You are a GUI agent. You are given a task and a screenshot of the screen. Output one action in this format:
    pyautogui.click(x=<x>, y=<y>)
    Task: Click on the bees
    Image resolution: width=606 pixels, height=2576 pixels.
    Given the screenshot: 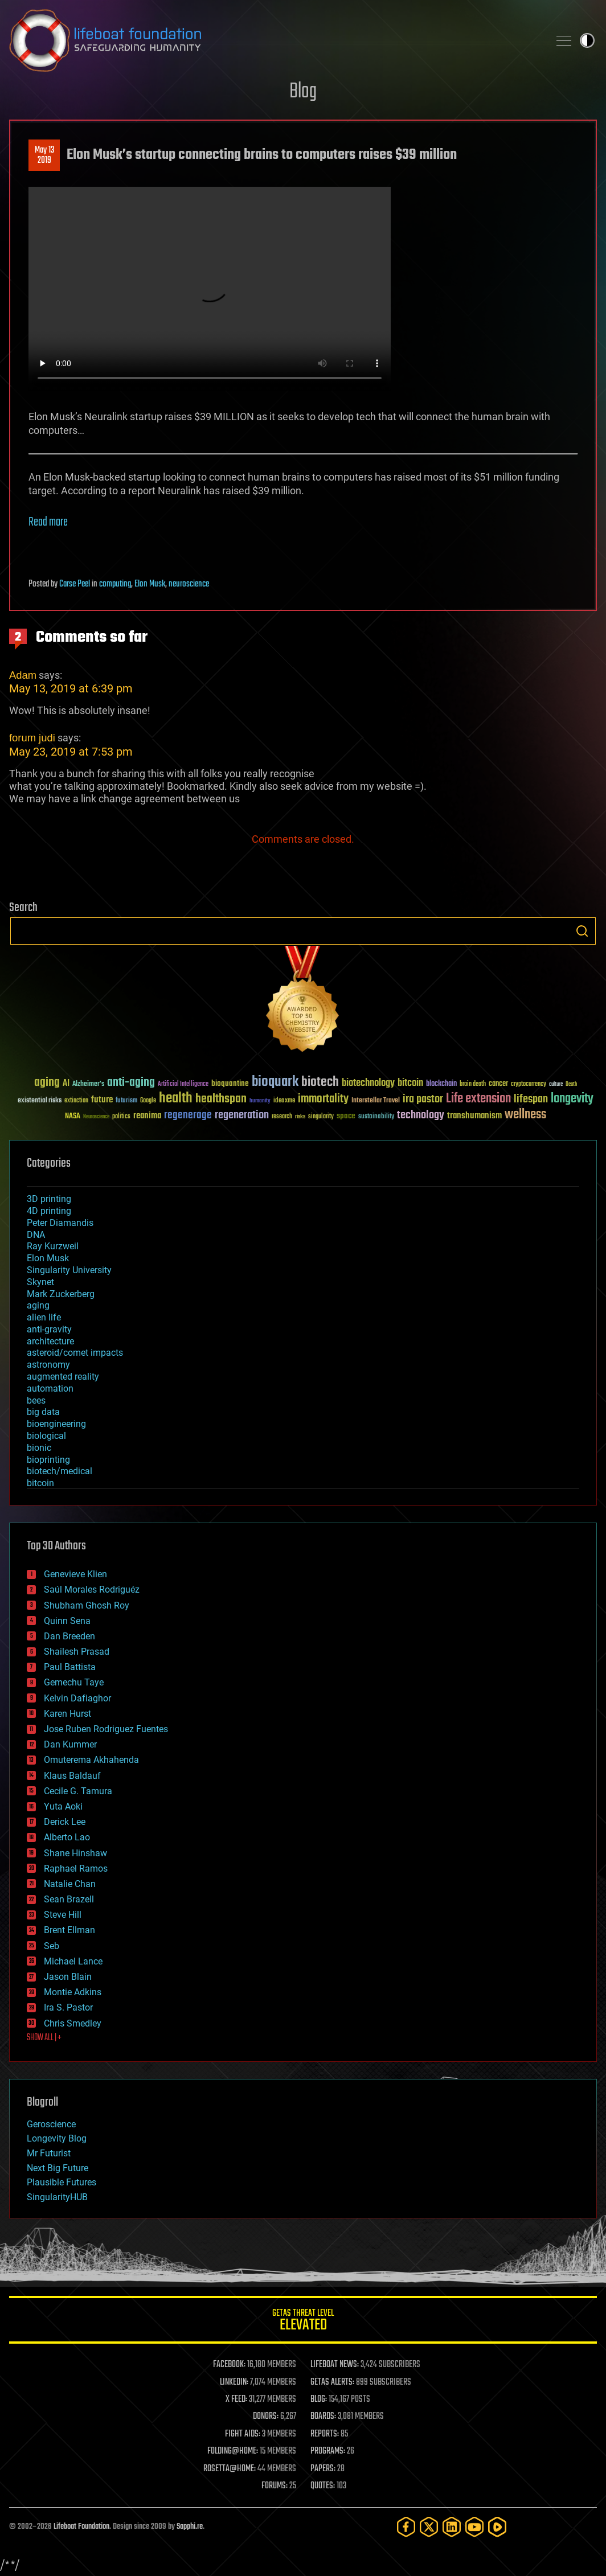 What is the action you would take?
    pyautogui.click(x=36, y=1400)
    